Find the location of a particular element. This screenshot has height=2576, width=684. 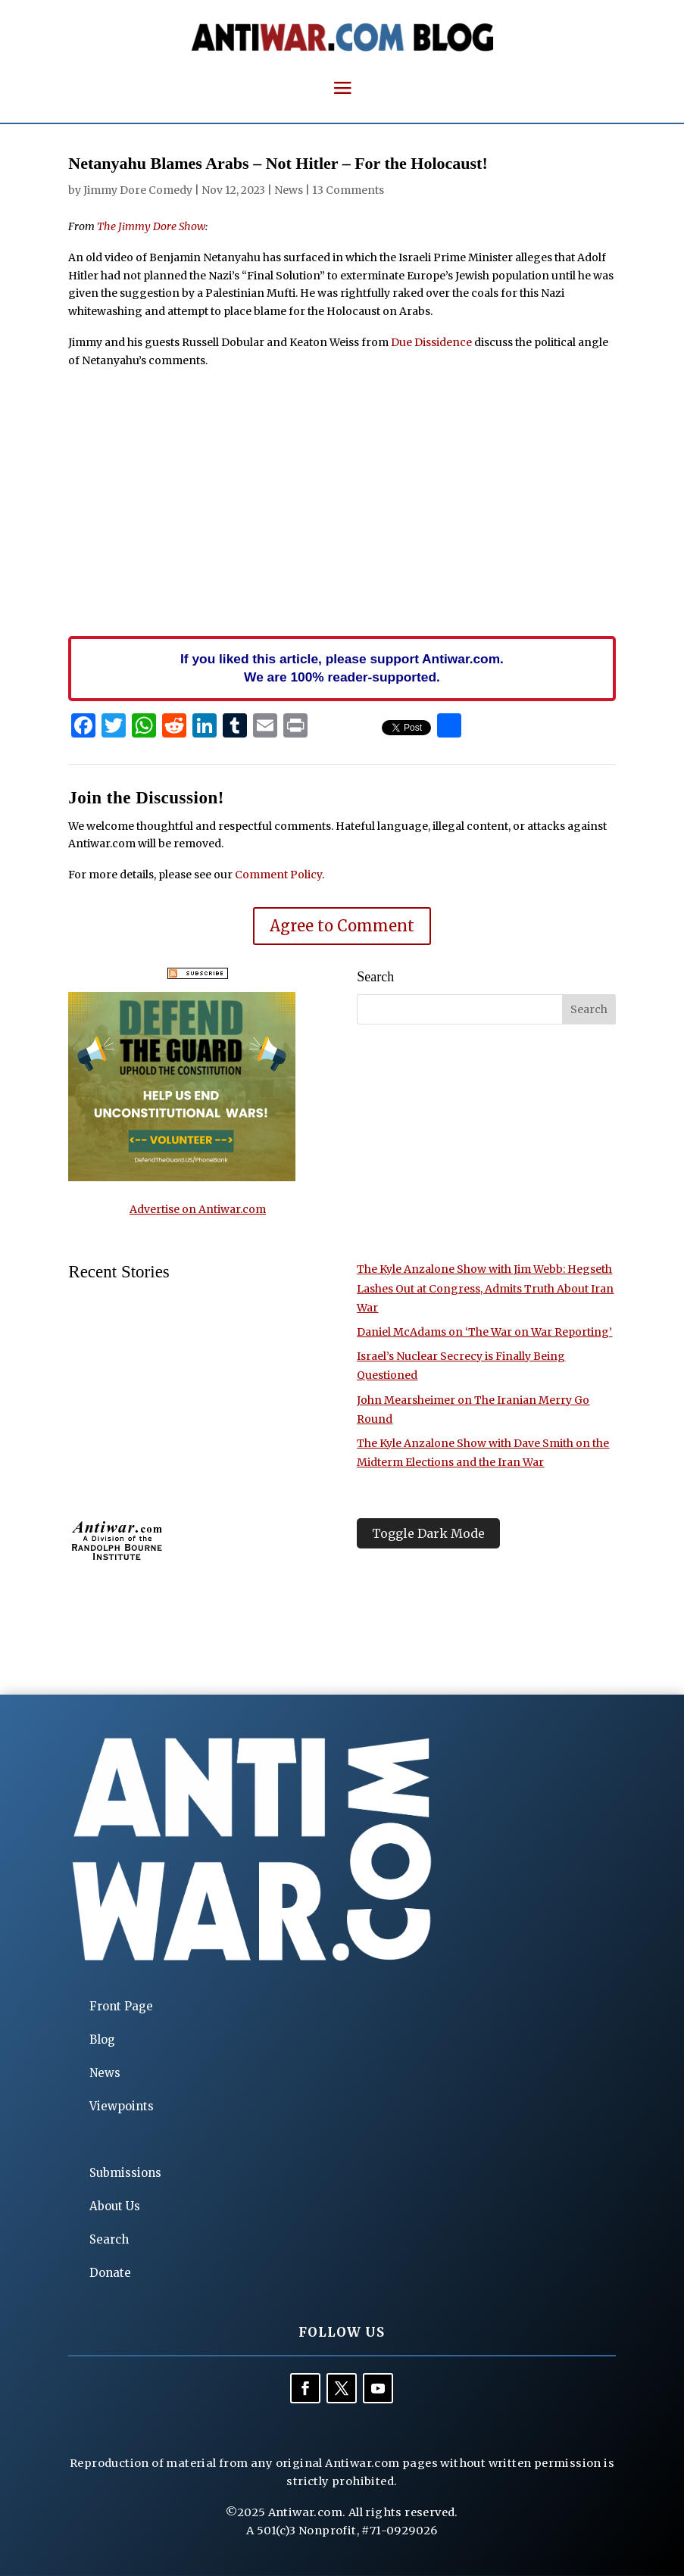

The Jimmy Dore Show is located at coordinates (151, 226).